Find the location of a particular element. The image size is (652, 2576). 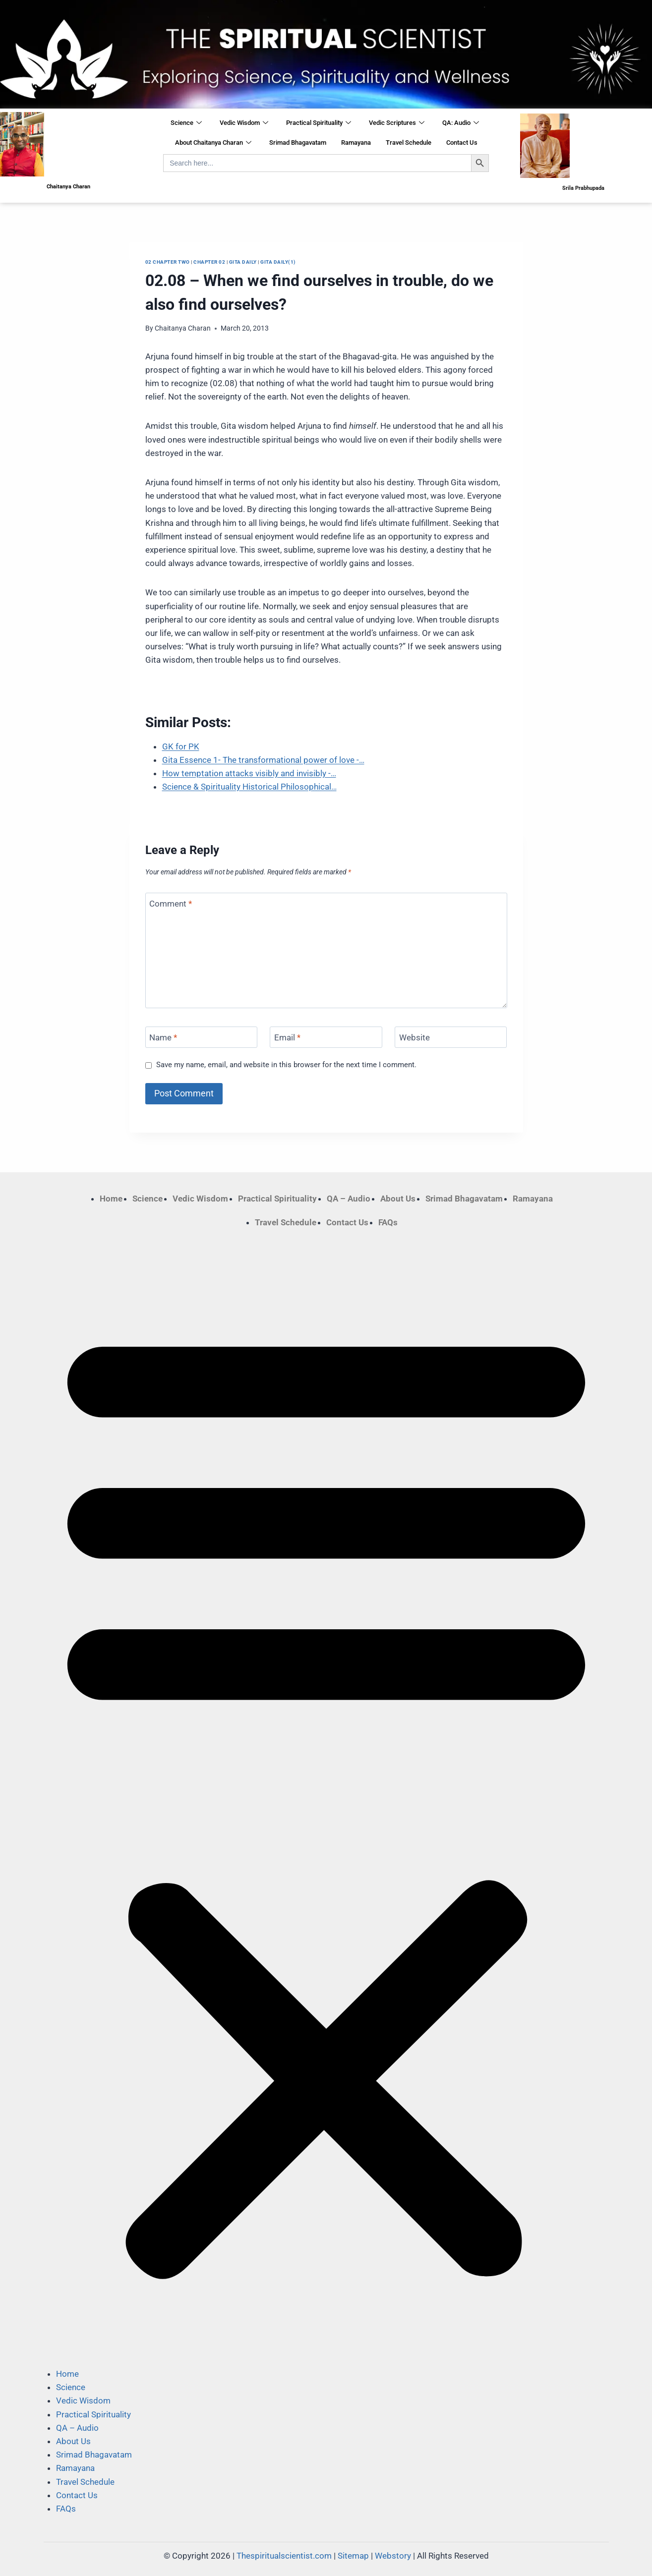

Science is located at coordinates (186, 123).